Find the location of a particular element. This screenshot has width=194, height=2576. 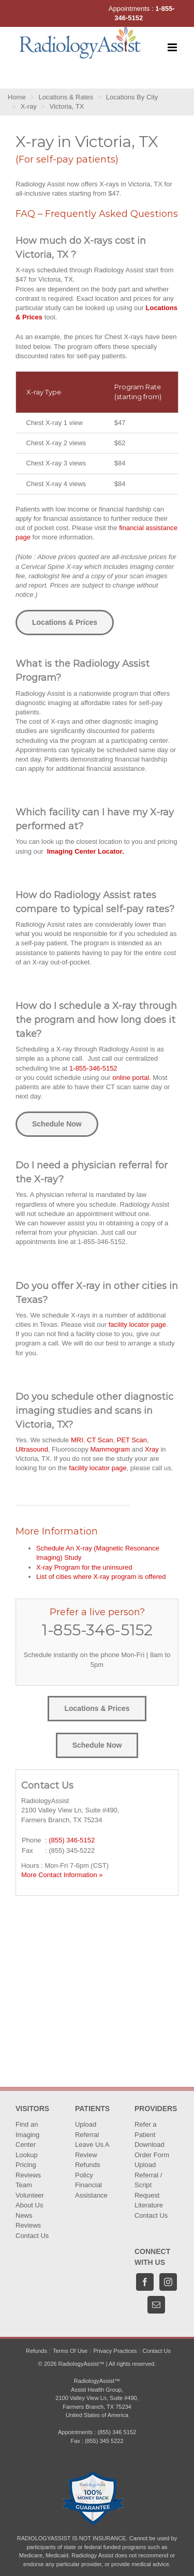

(855) 346-5152 is located at coordinates (72, 1840).